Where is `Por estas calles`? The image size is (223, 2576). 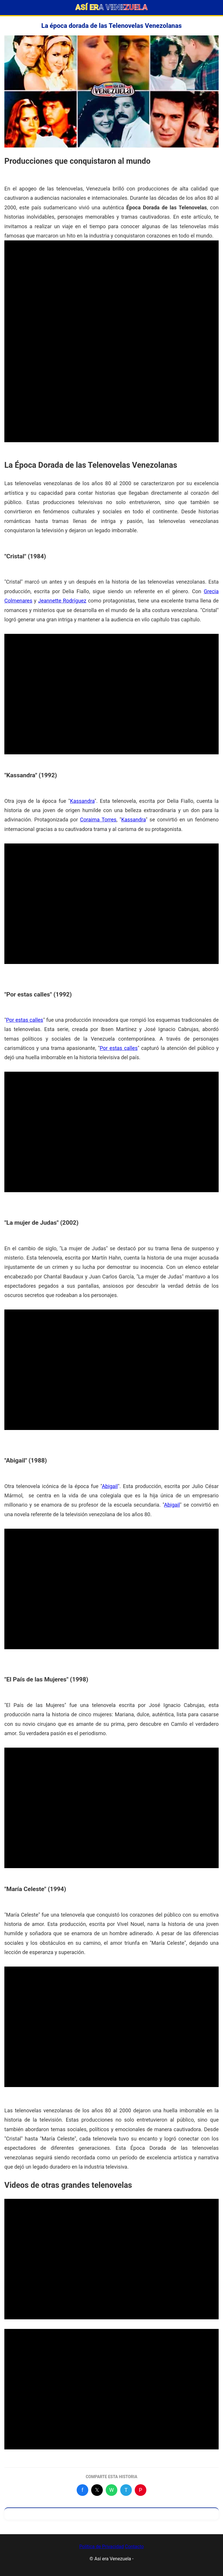
Por estas calles is located at coordinates (24, 1020).